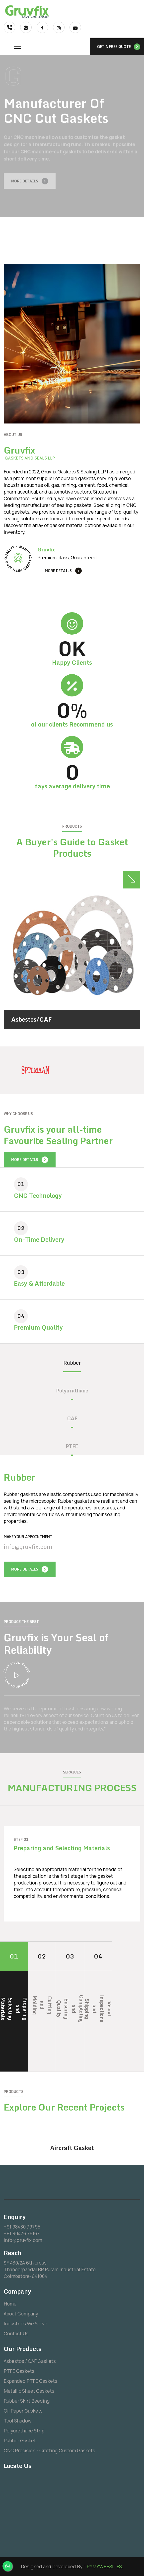 This screenshot has width=144, height=2576. What do you see at coordinates (23, 2411) in the screenshot?
I see `Oil Paper Gaskets` at bounding box center [23, 2411].